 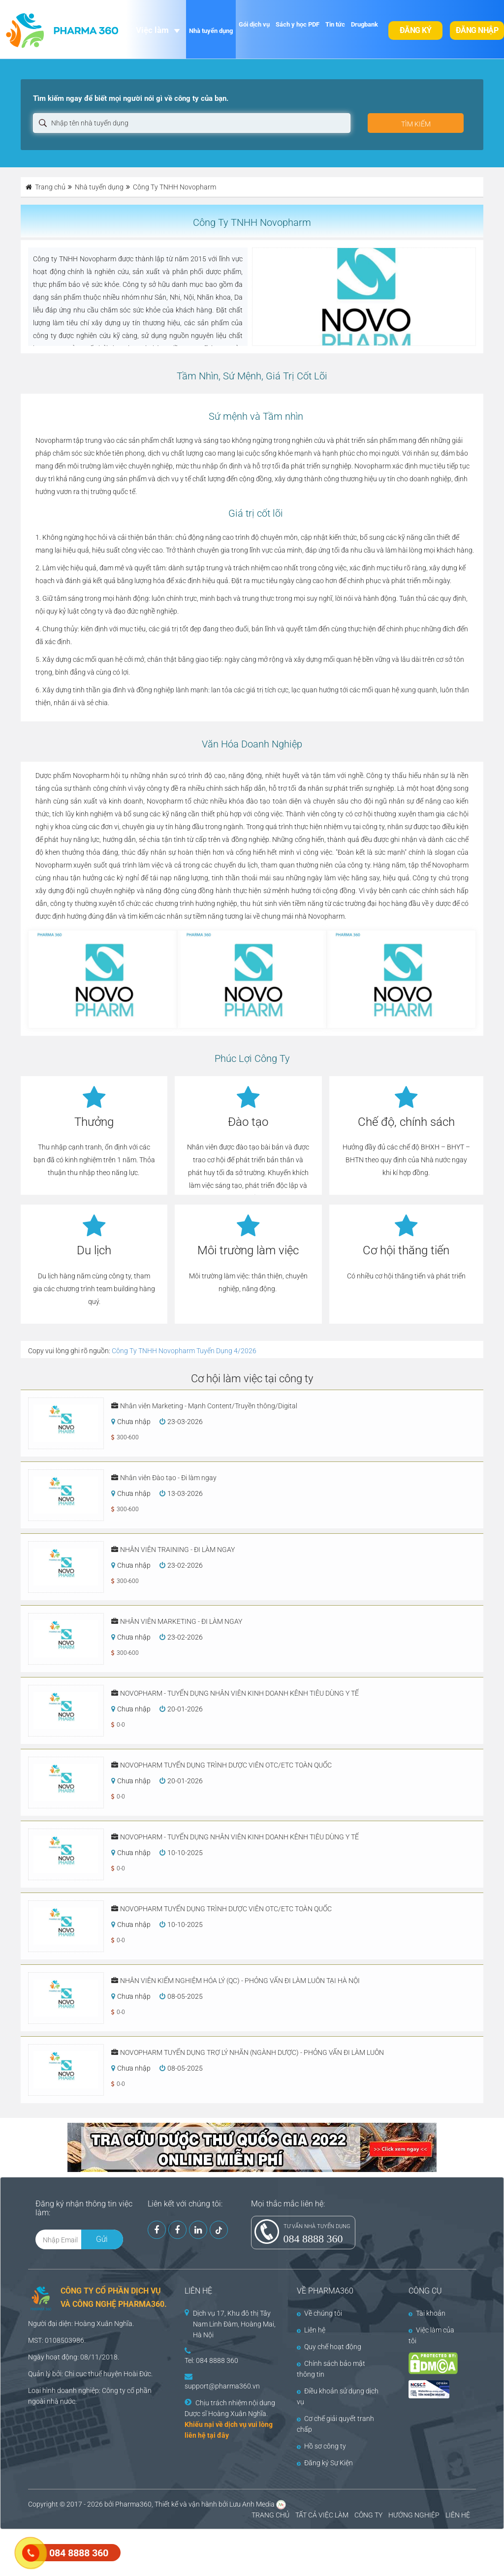 I want to click on Sách y học PDF, so click(x=297, y=24).